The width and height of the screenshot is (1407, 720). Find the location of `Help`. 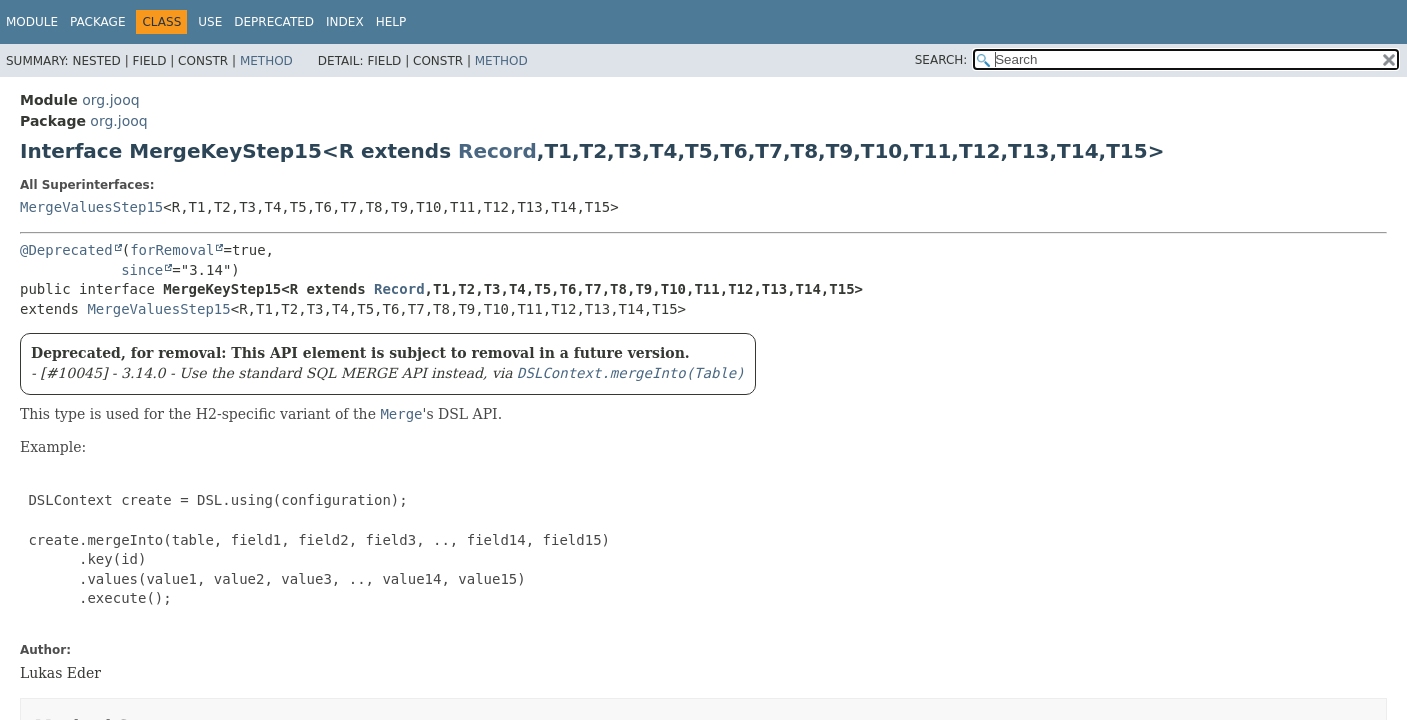

Help is located at coordinates (391, 22).